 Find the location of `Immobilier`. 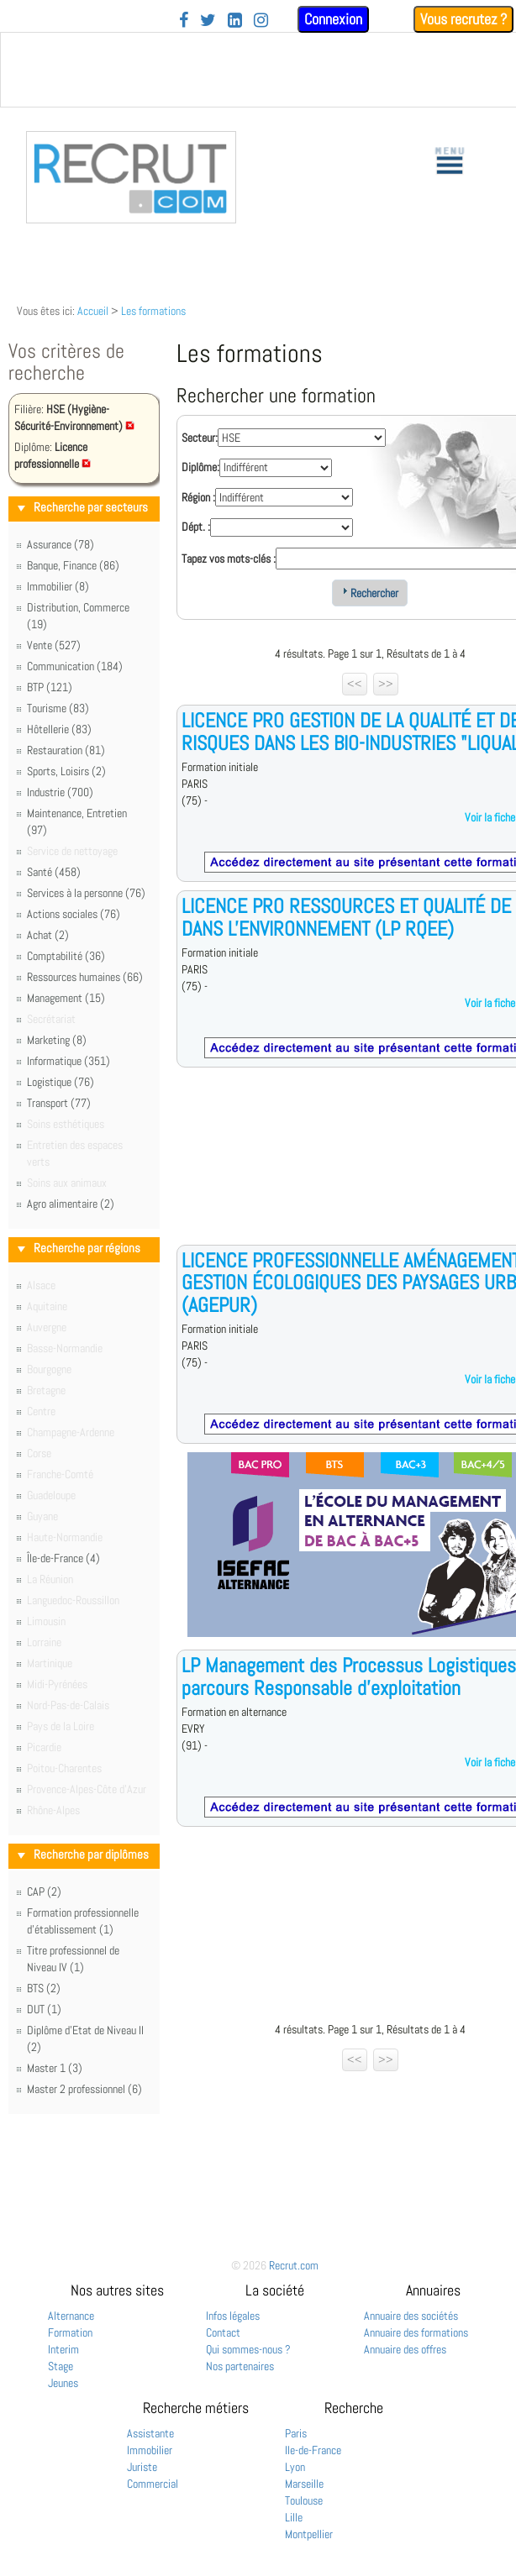

Immobilier is located at coordinates (149, 2450).